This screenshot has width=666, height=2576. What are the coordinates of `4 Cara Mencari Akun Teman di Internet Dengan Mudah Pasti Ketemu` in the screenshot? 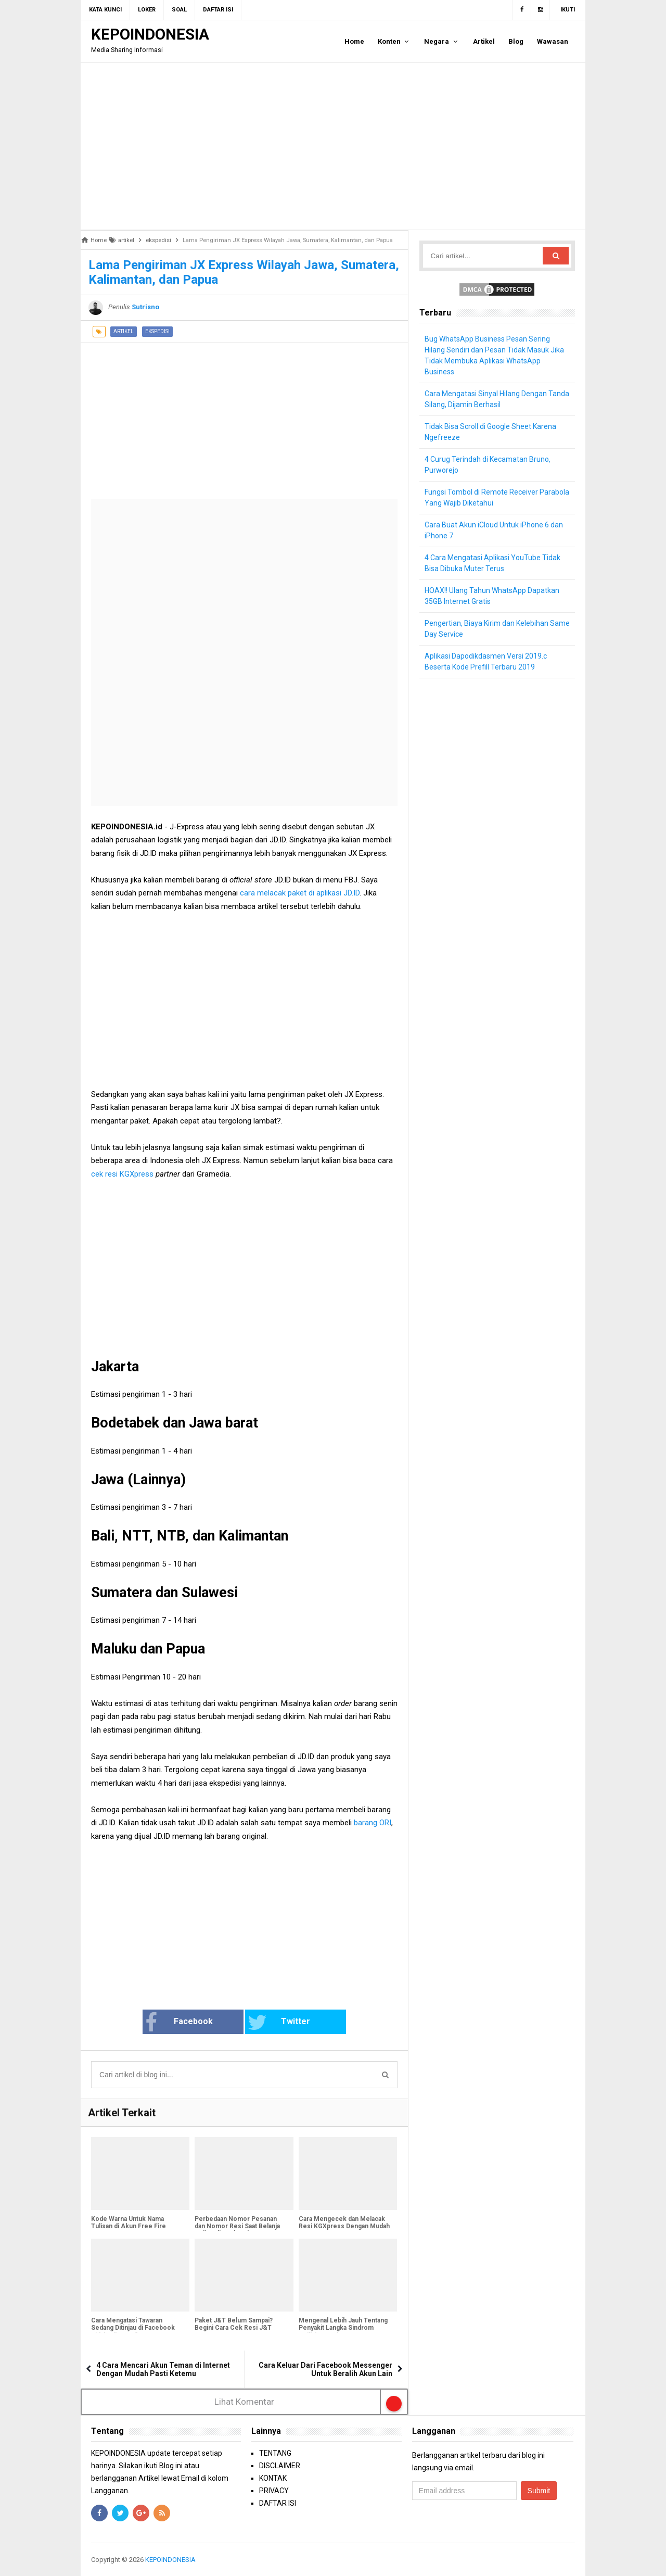 It's located at (163, 2369).